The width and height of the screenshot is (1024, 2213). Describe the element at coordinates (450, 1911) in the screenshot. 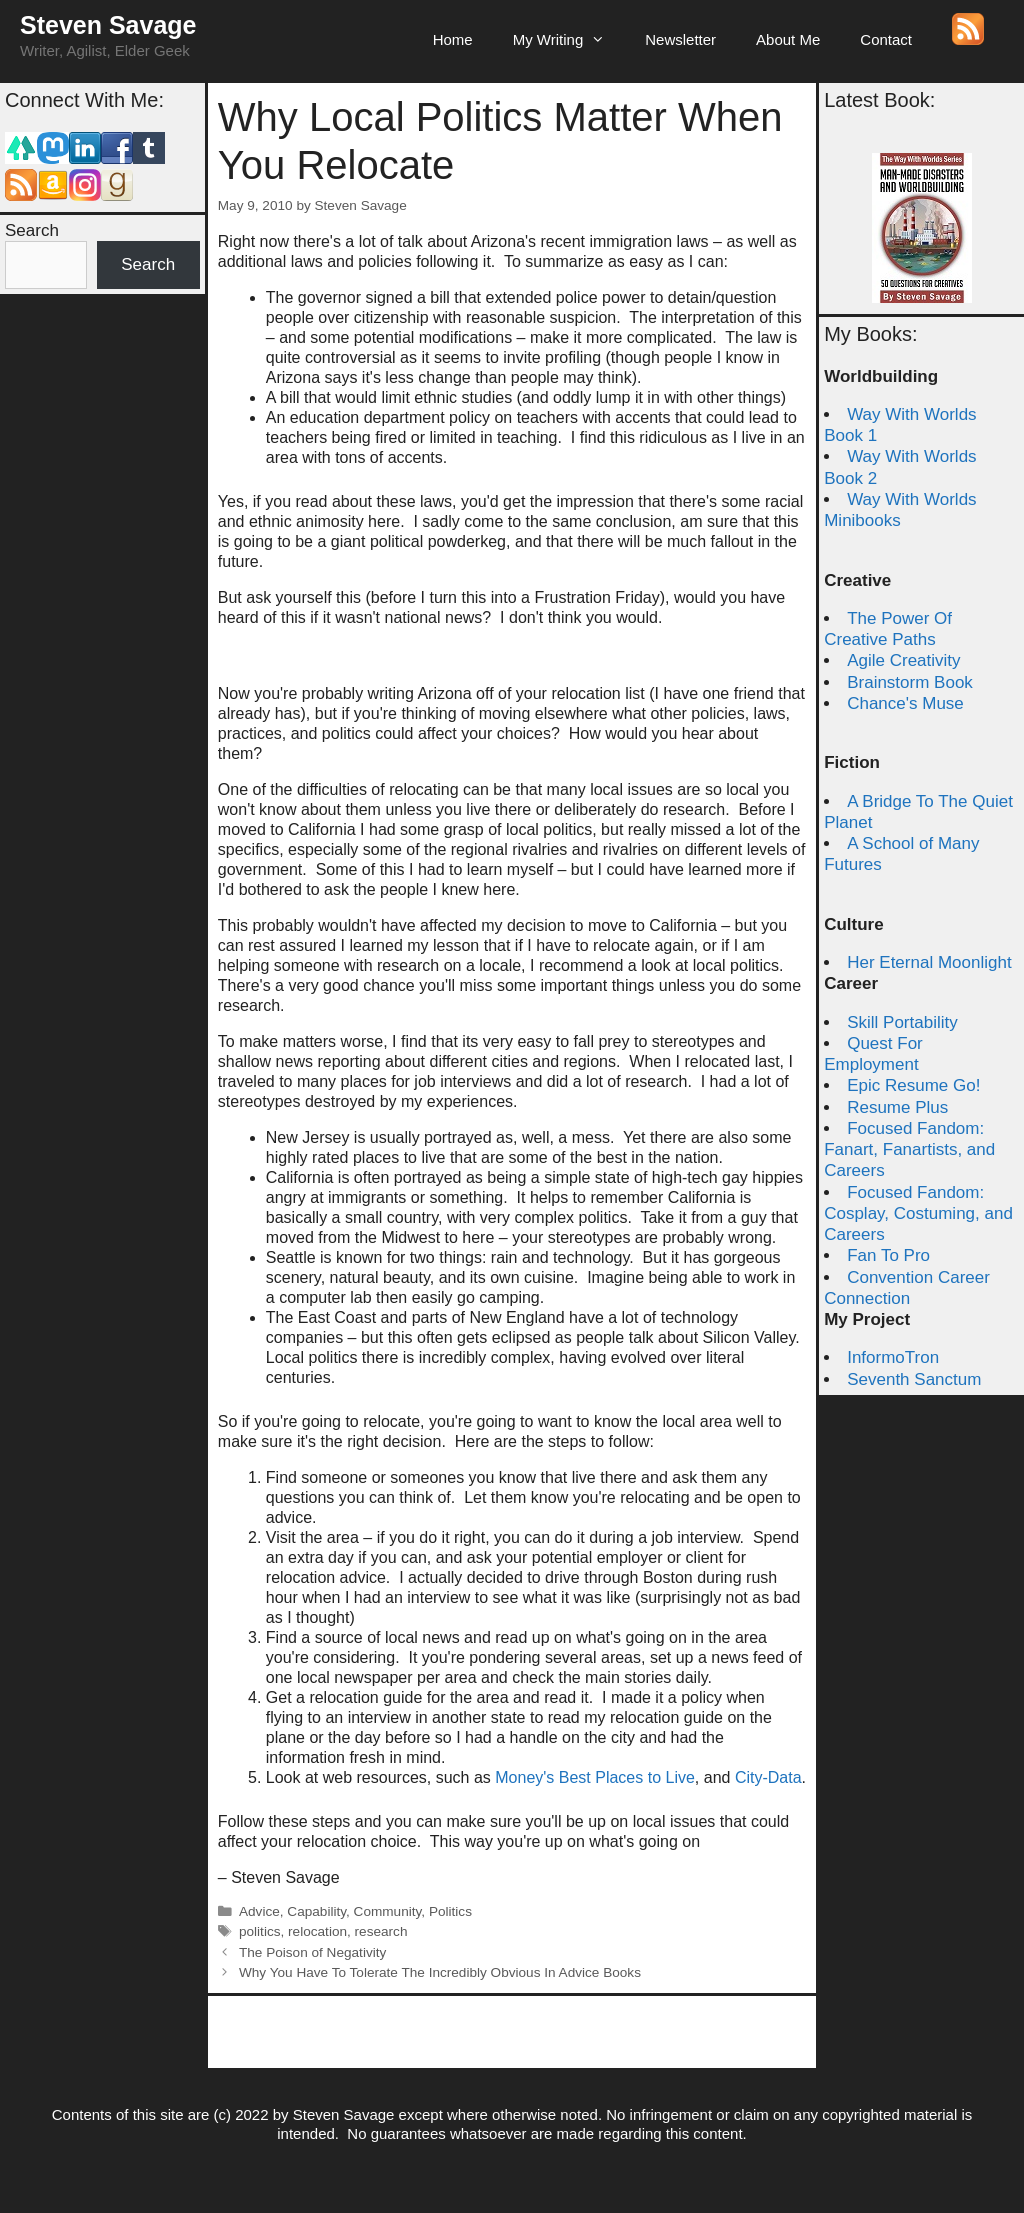

I see `Politics` at that location.